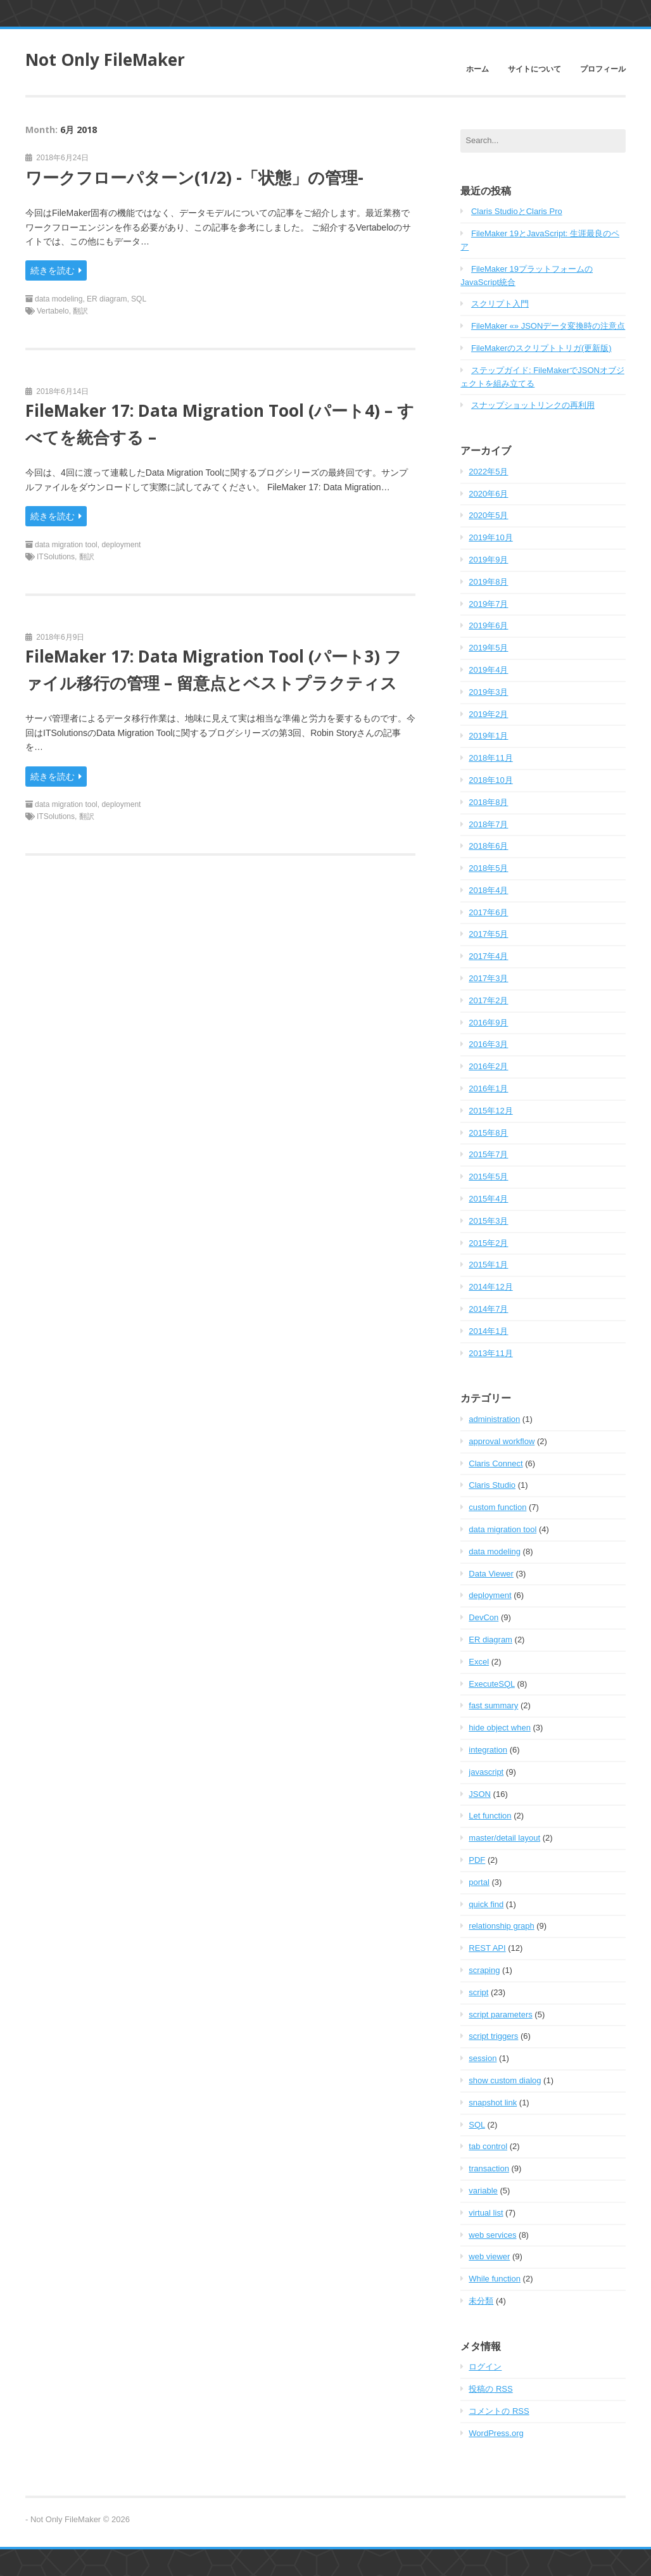 The width and height of the screenshot is (651, 2576). Describe the element at coordinates (493, 1705) in the screenshot. I see `fast summary` at that location.